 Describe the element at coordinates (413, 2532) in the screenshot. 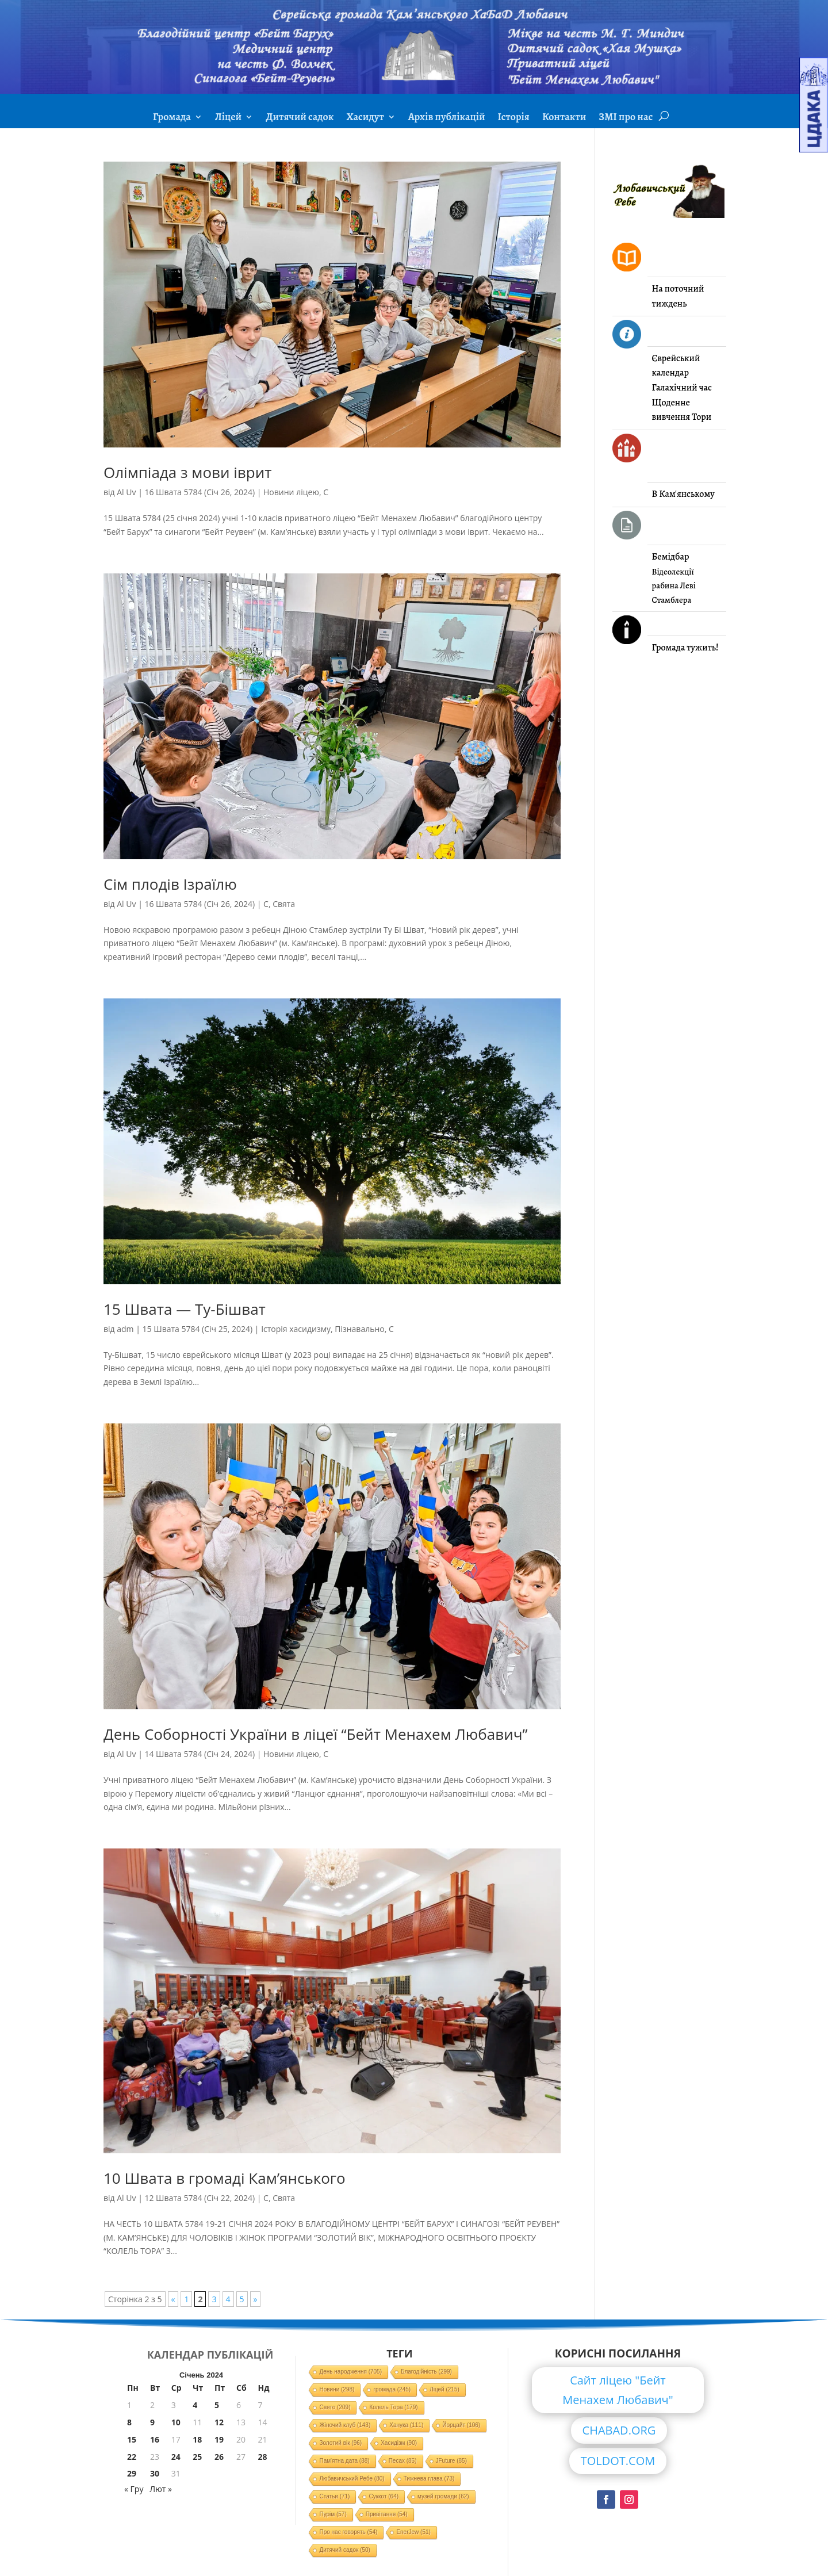

I see `EnerJew [EnerJew (51 елемент)]` at that location.